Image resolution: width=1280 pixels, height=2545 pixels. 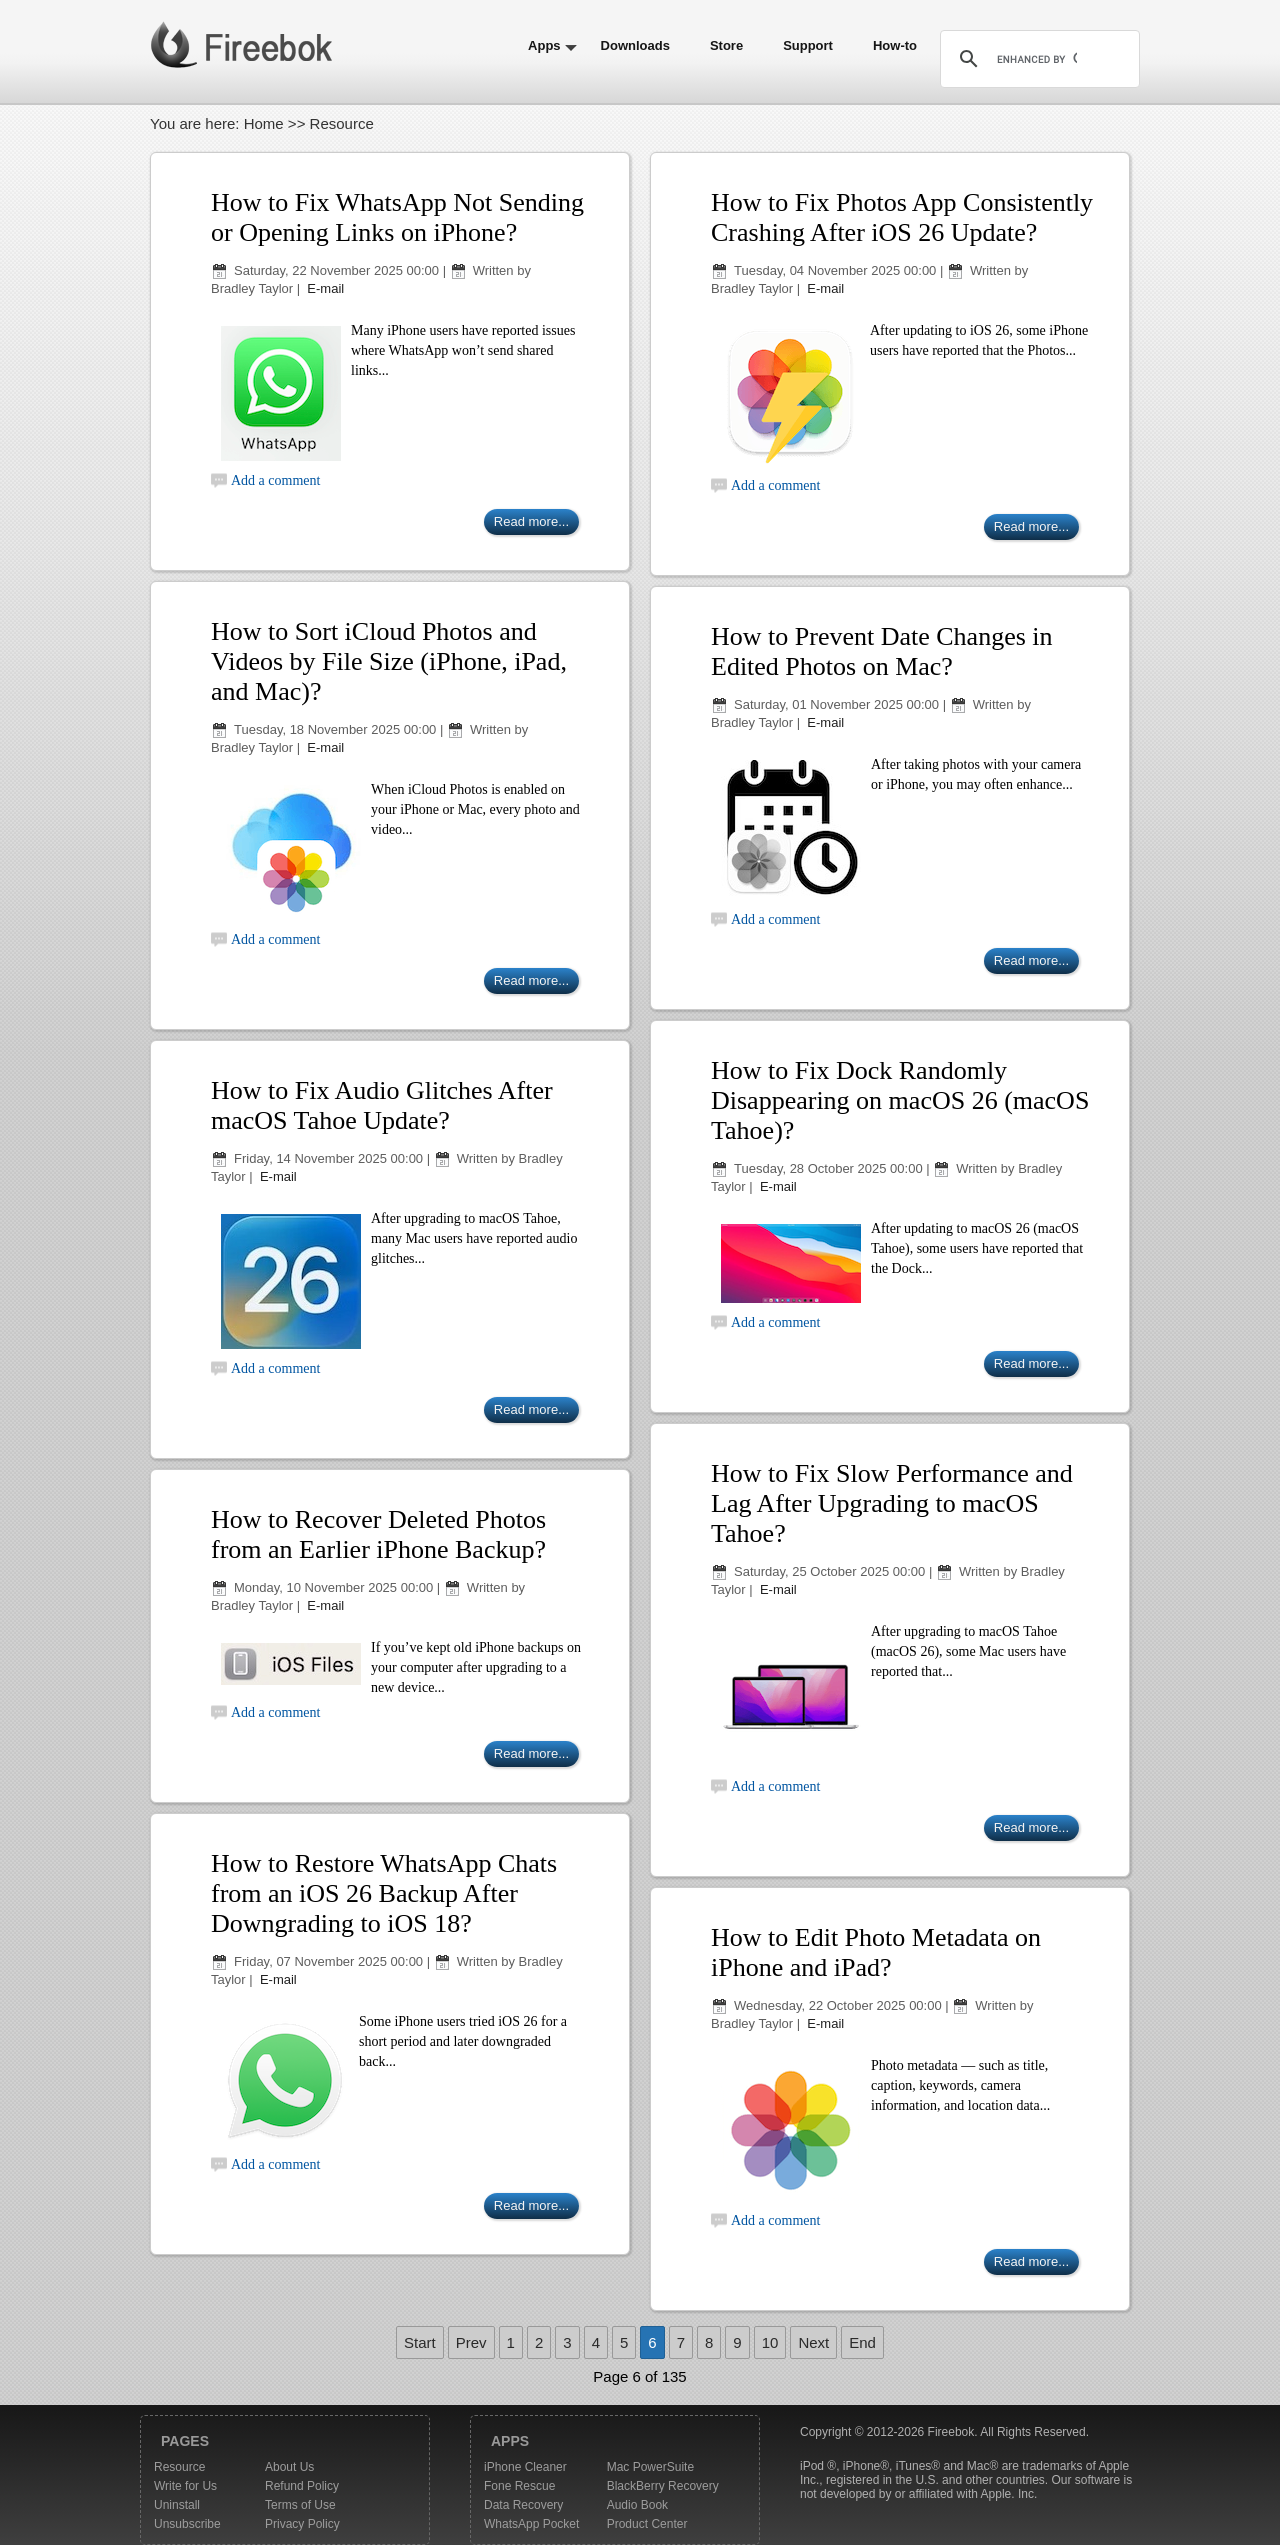 What do you see at coordinates (862, 2342) in the screenshot?
I see `End` at bounding box center [862, 2342].